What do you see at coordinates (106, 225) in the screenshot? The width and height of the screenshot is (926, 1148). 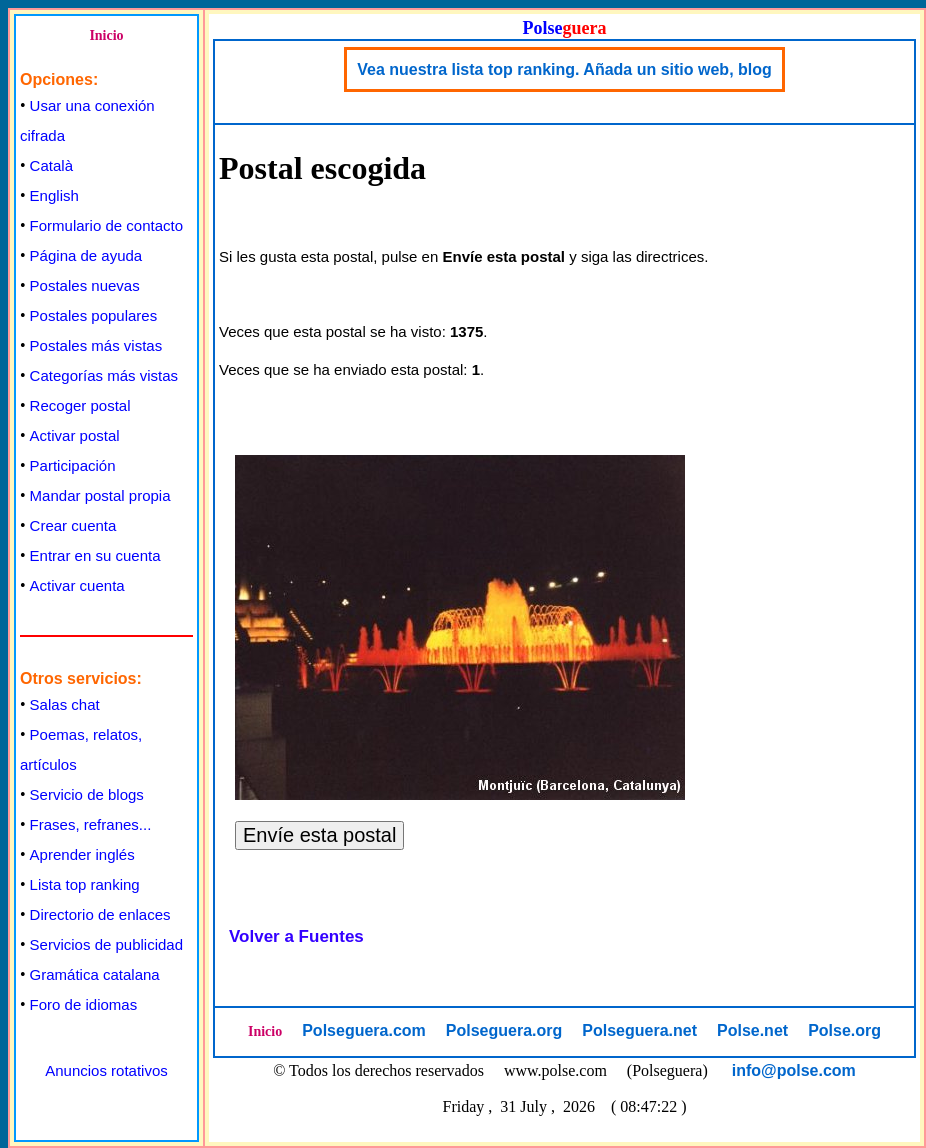 I see `Formulario de contacto` at bounding box center [106, 225].